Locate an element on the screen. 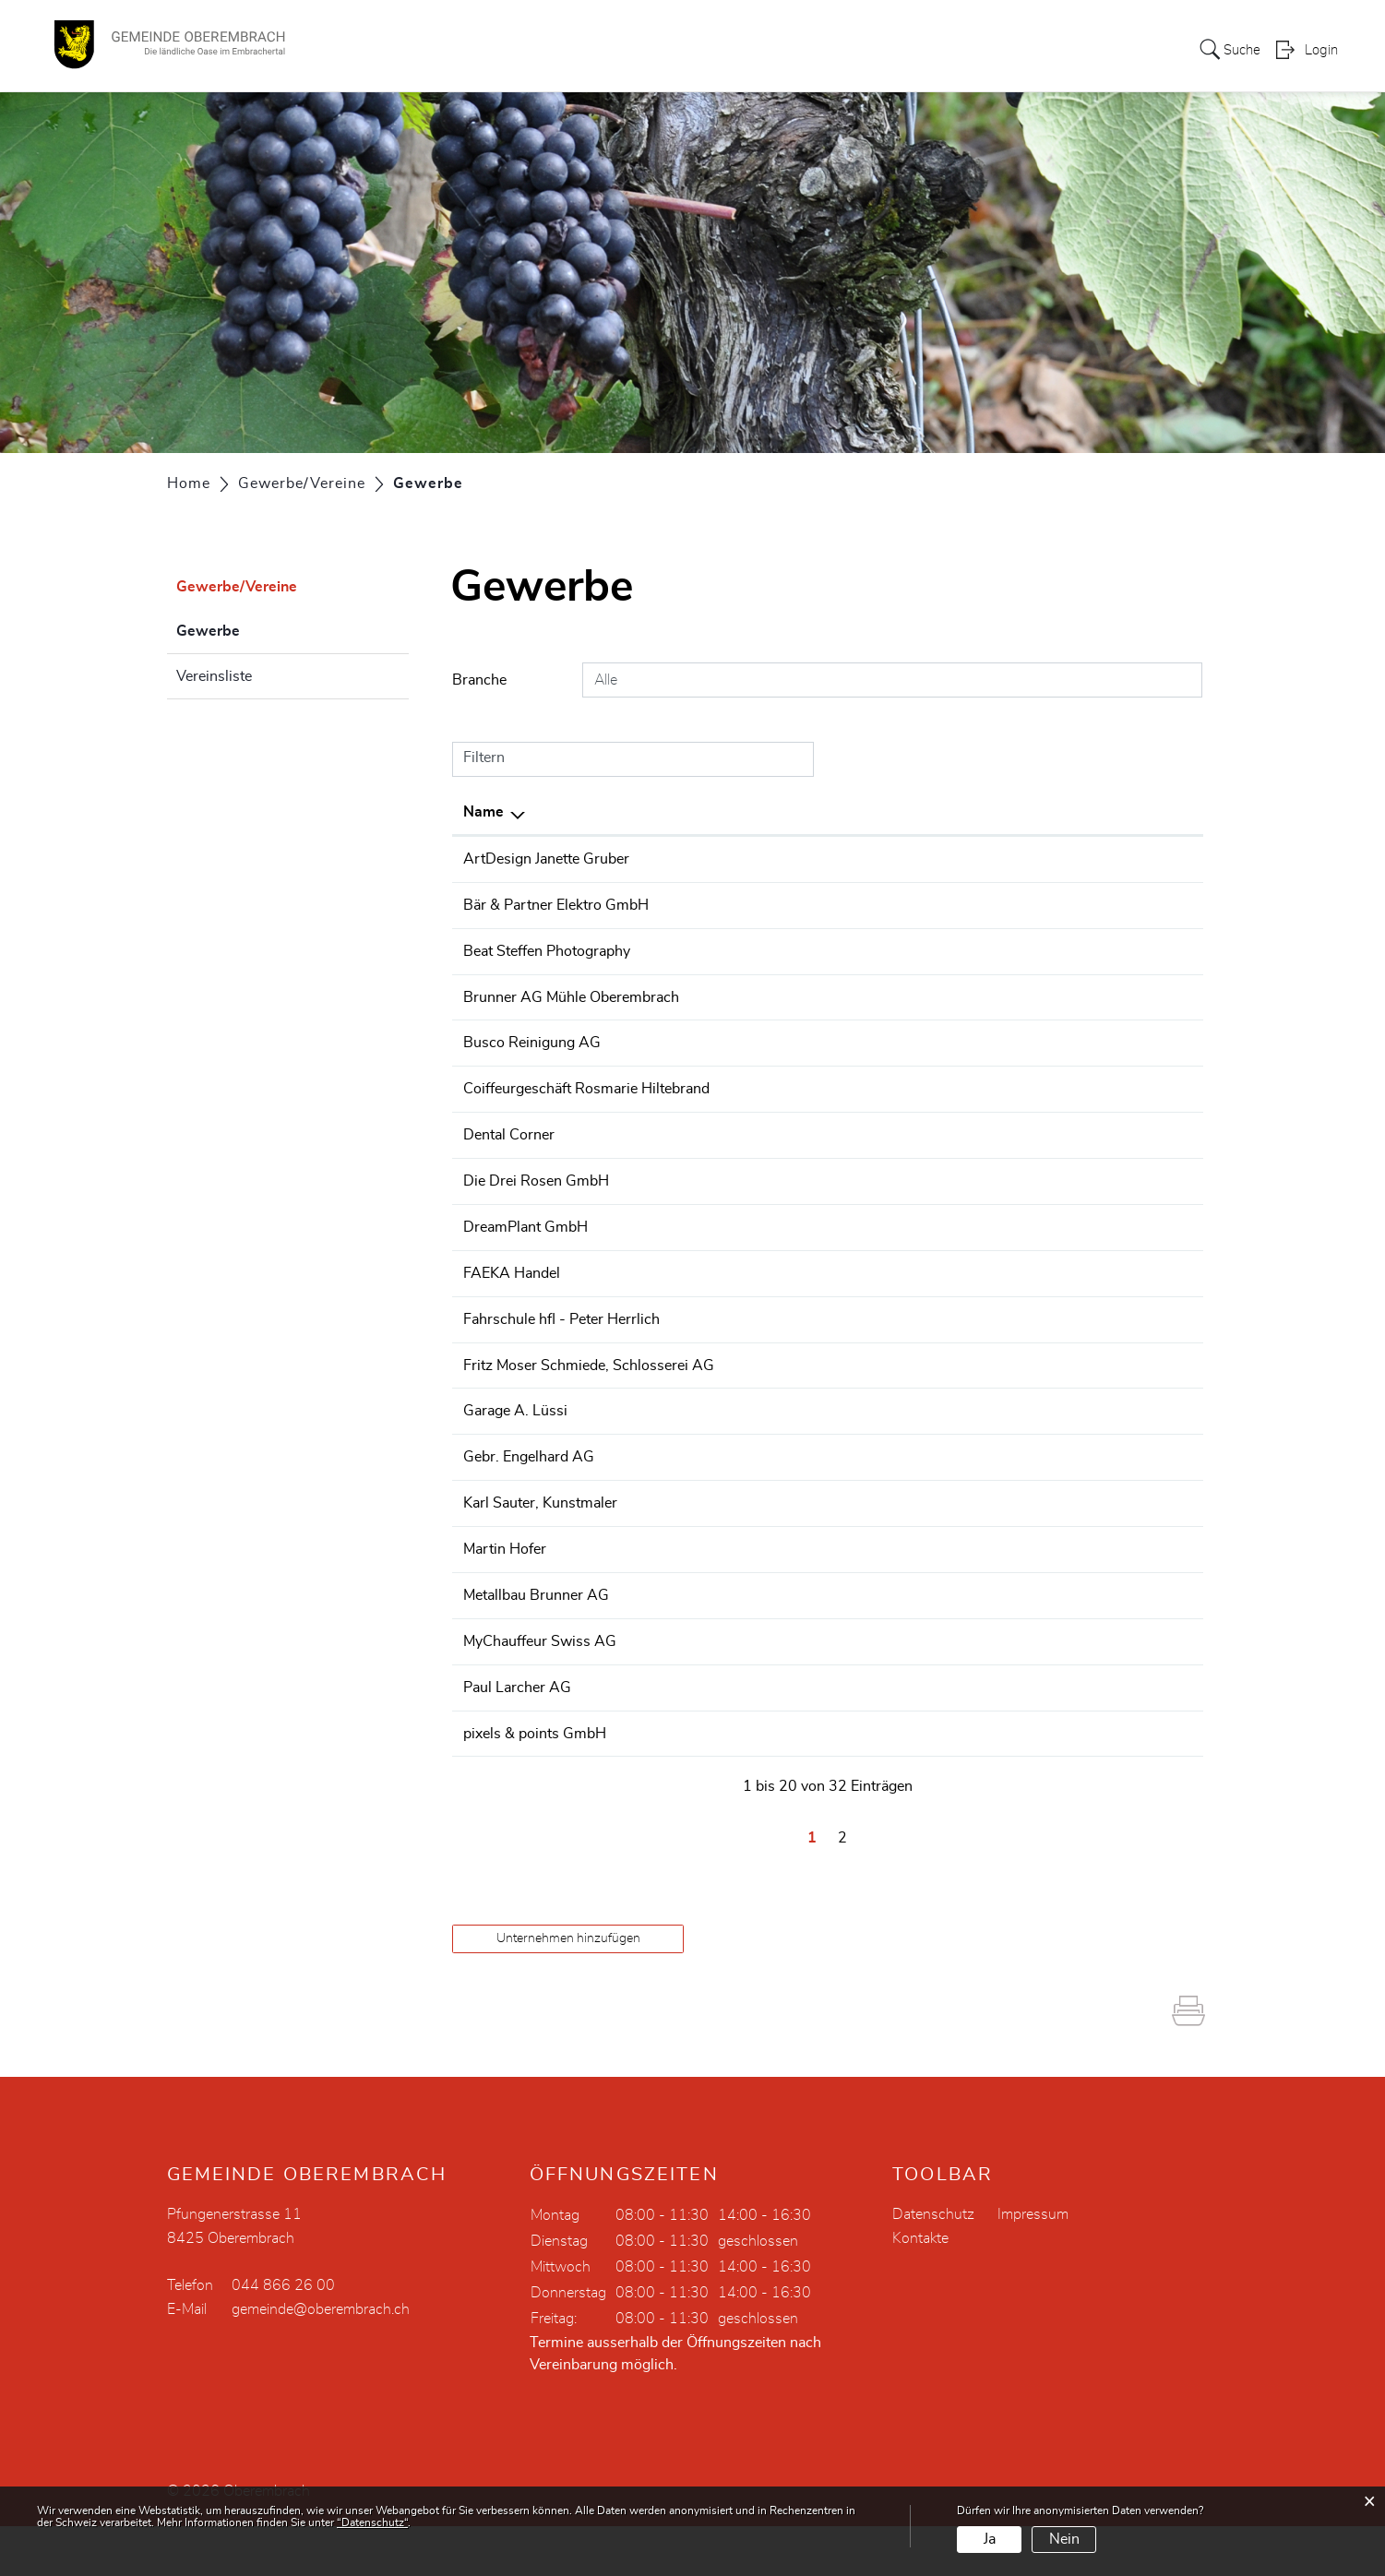  Verwaltung is located at coordinates (696, 50).